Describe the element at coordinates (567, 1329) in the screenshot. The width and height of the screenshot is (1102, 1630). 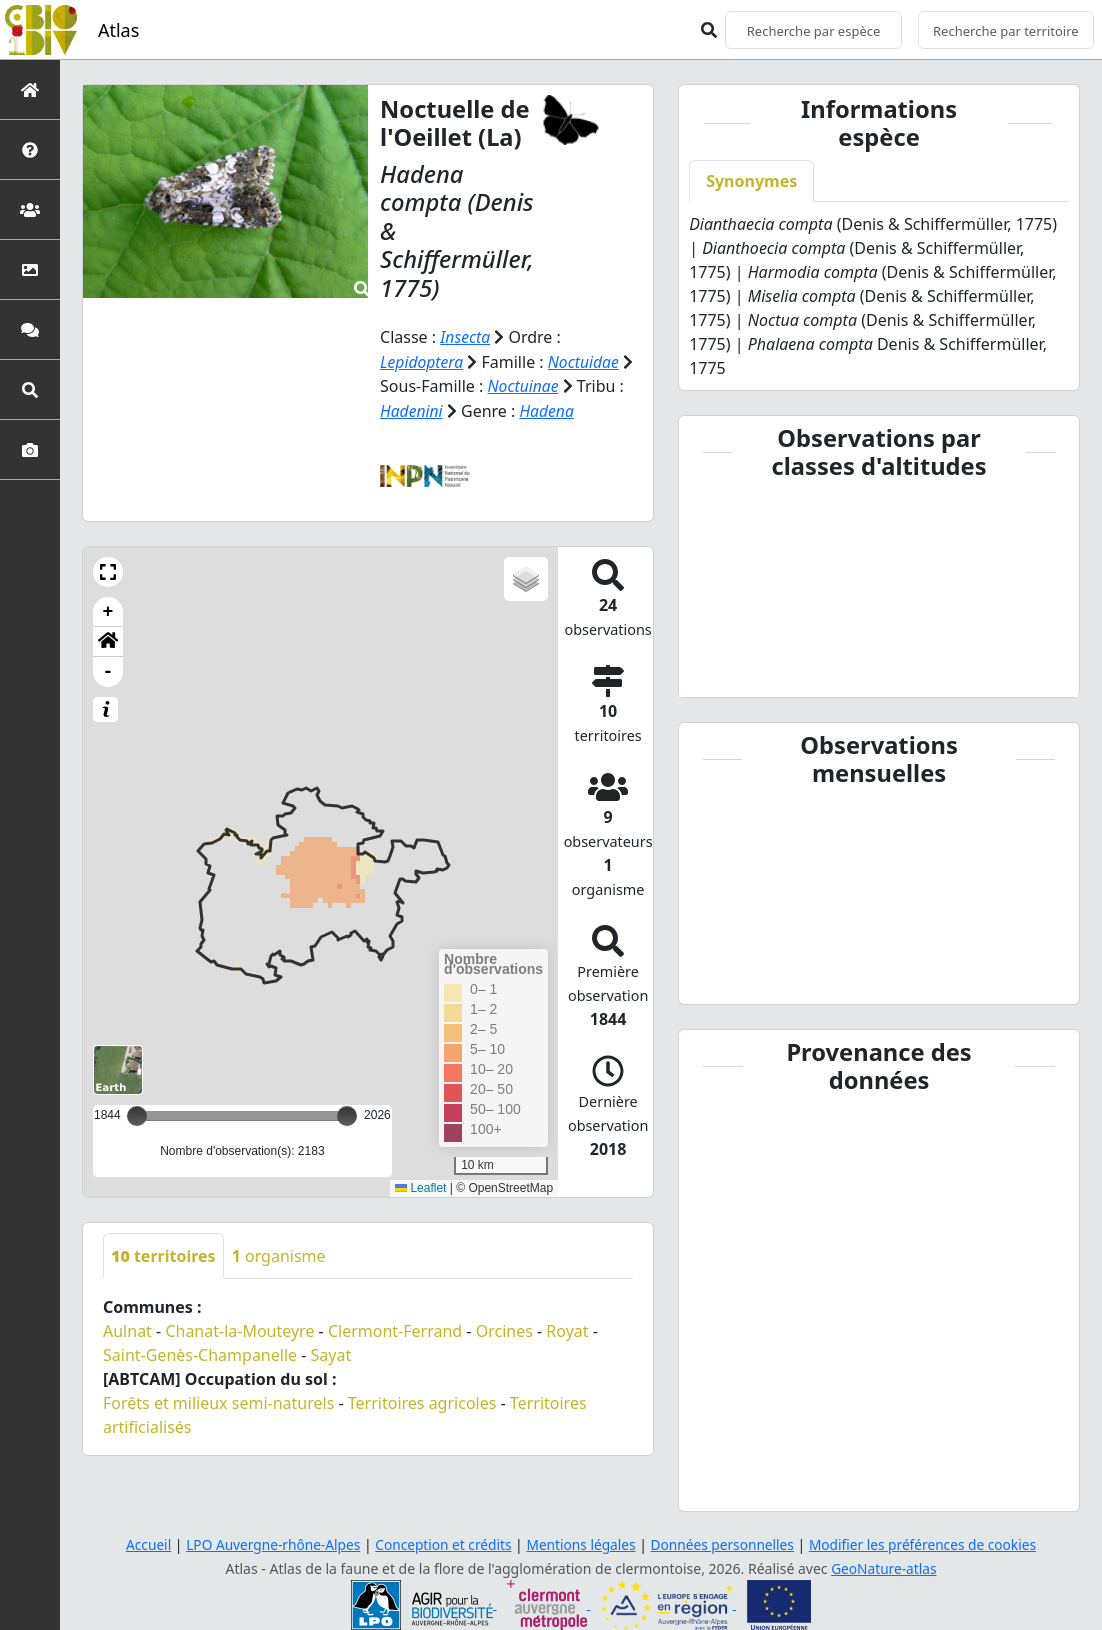
I see `Royat` at that location.